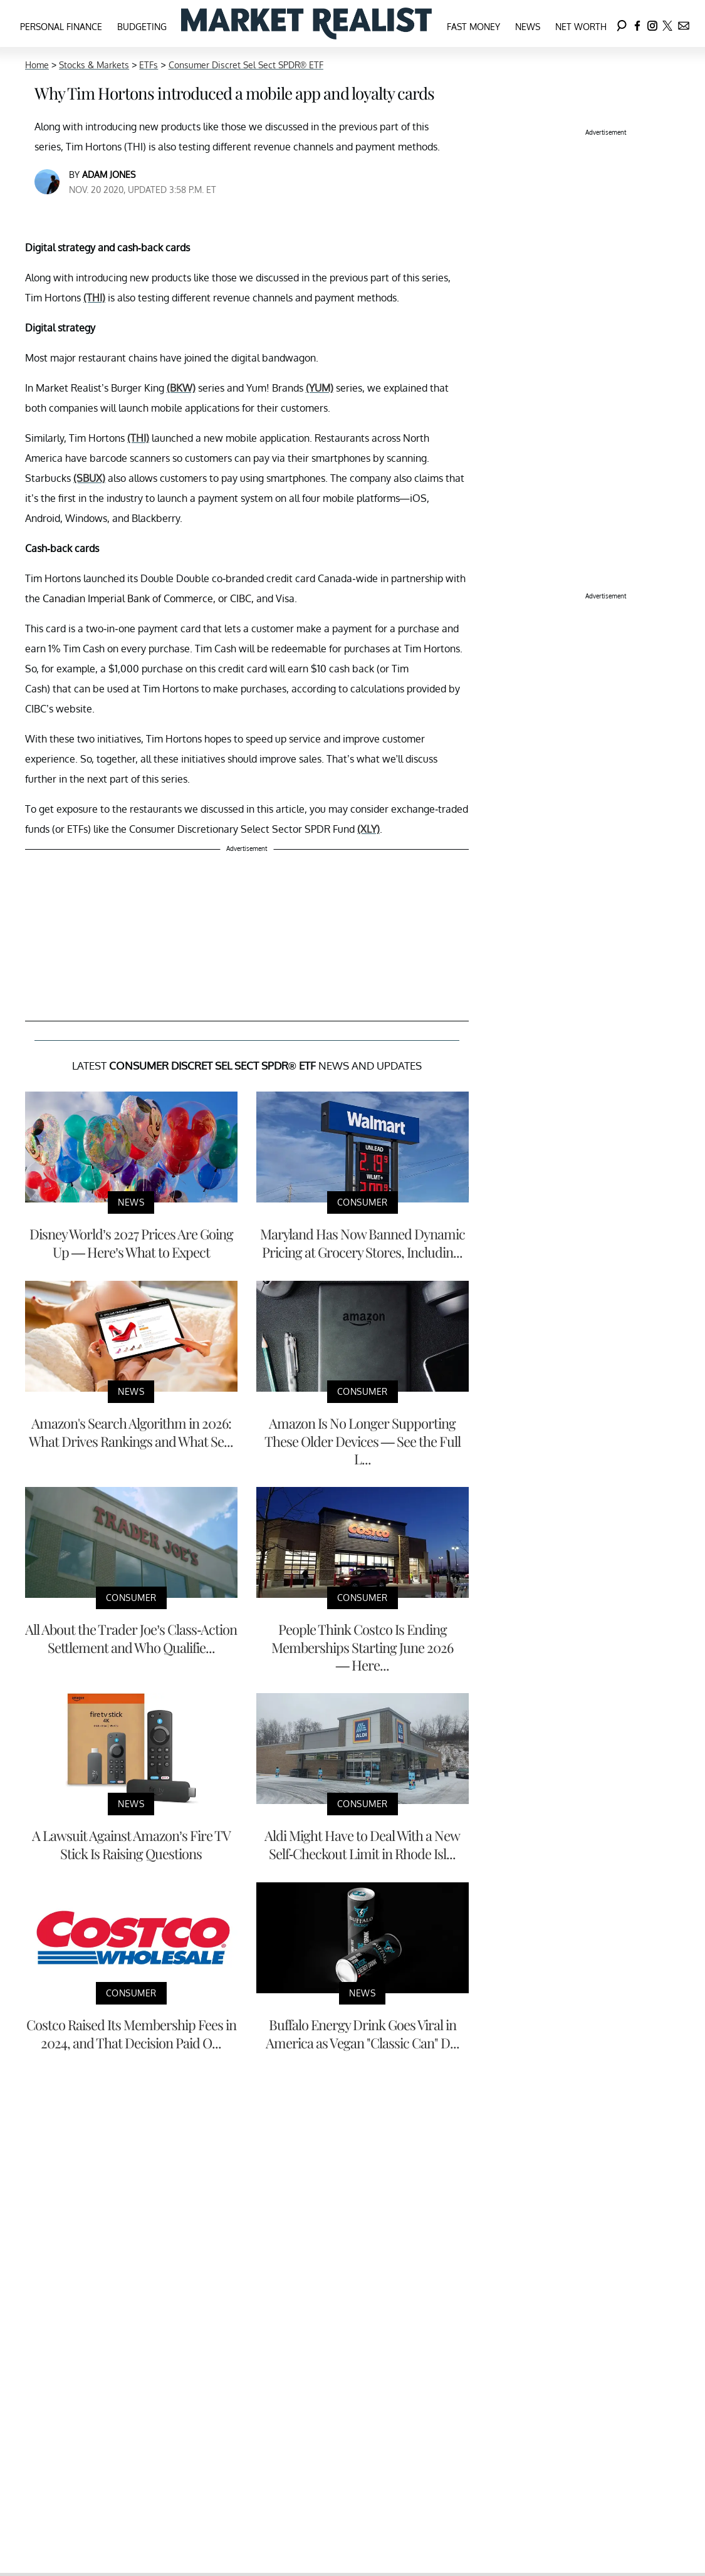 The height and width of the screenshot is (2576, 705). I want to click on (SBUX), so click(89, 478).